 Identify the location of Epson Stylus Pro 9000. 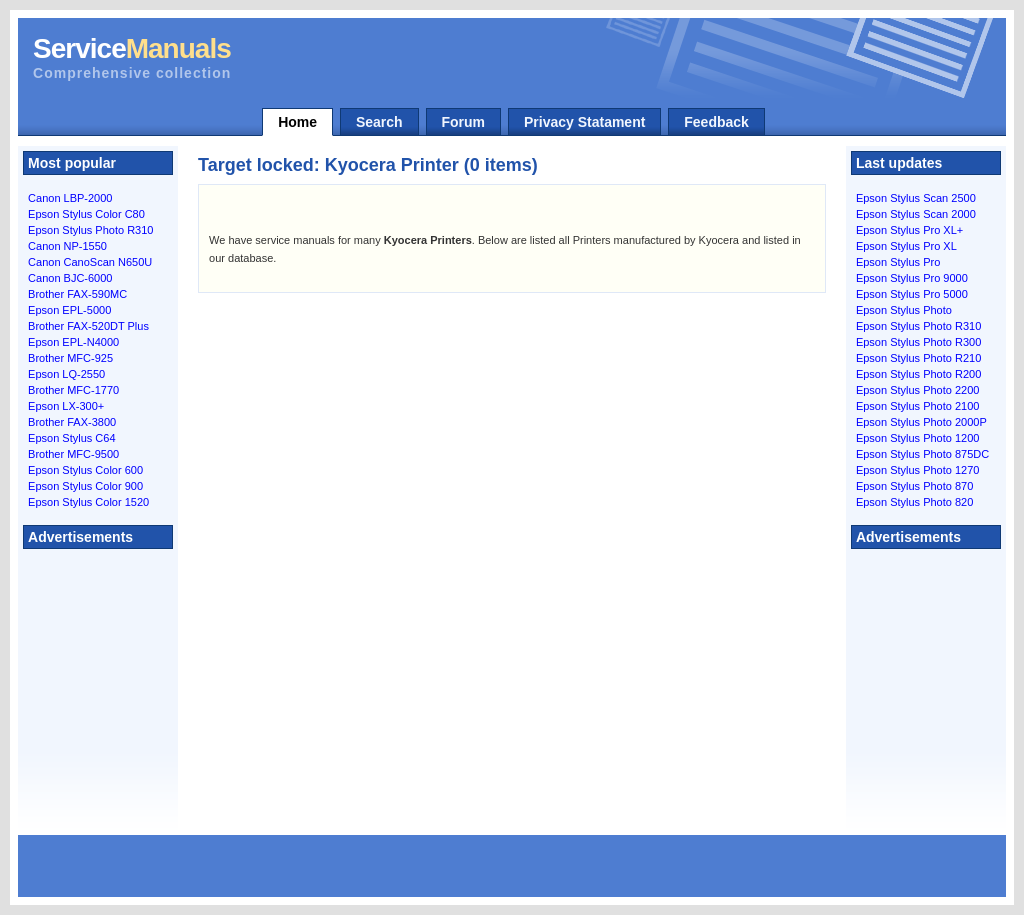
(912, 278).